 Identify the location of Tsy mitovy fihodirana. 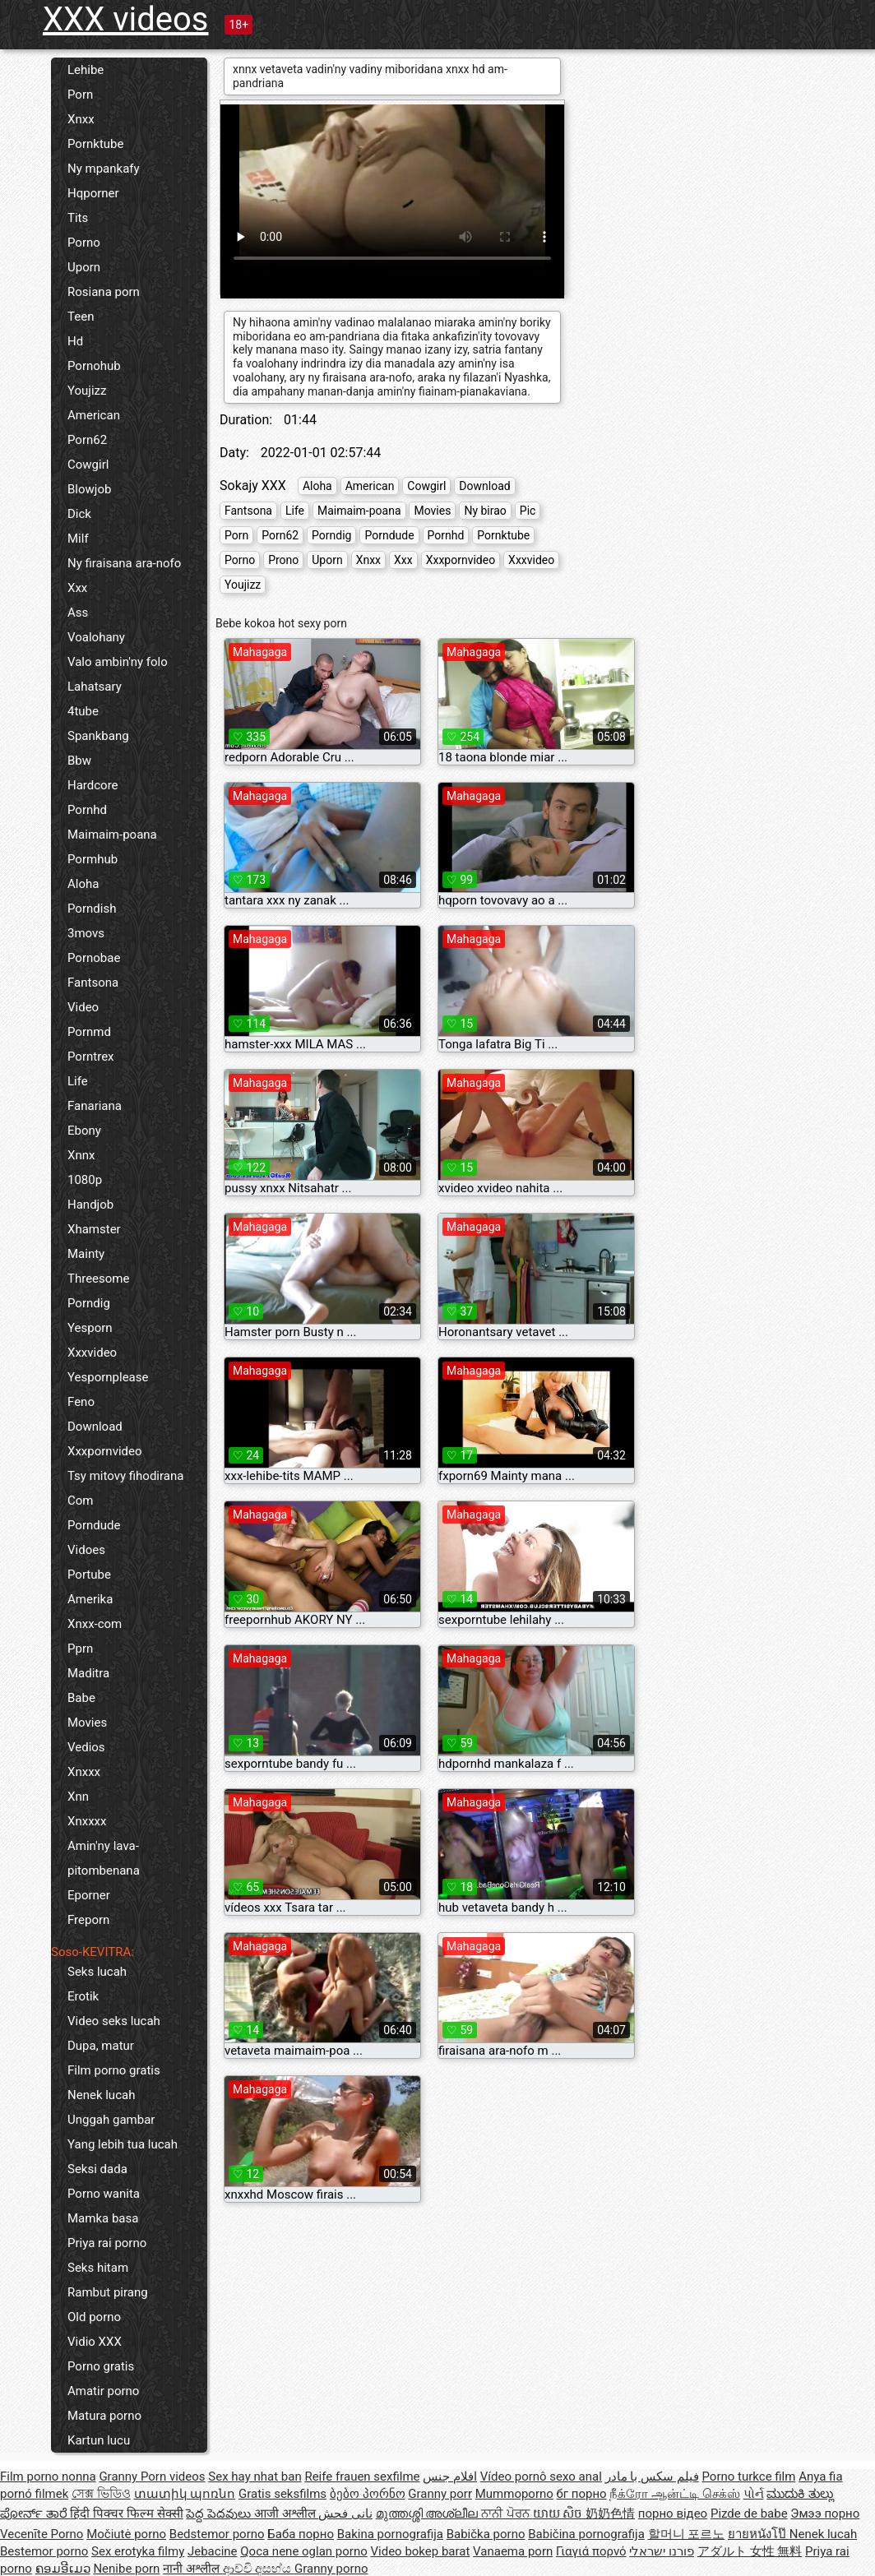
(125, 1475).